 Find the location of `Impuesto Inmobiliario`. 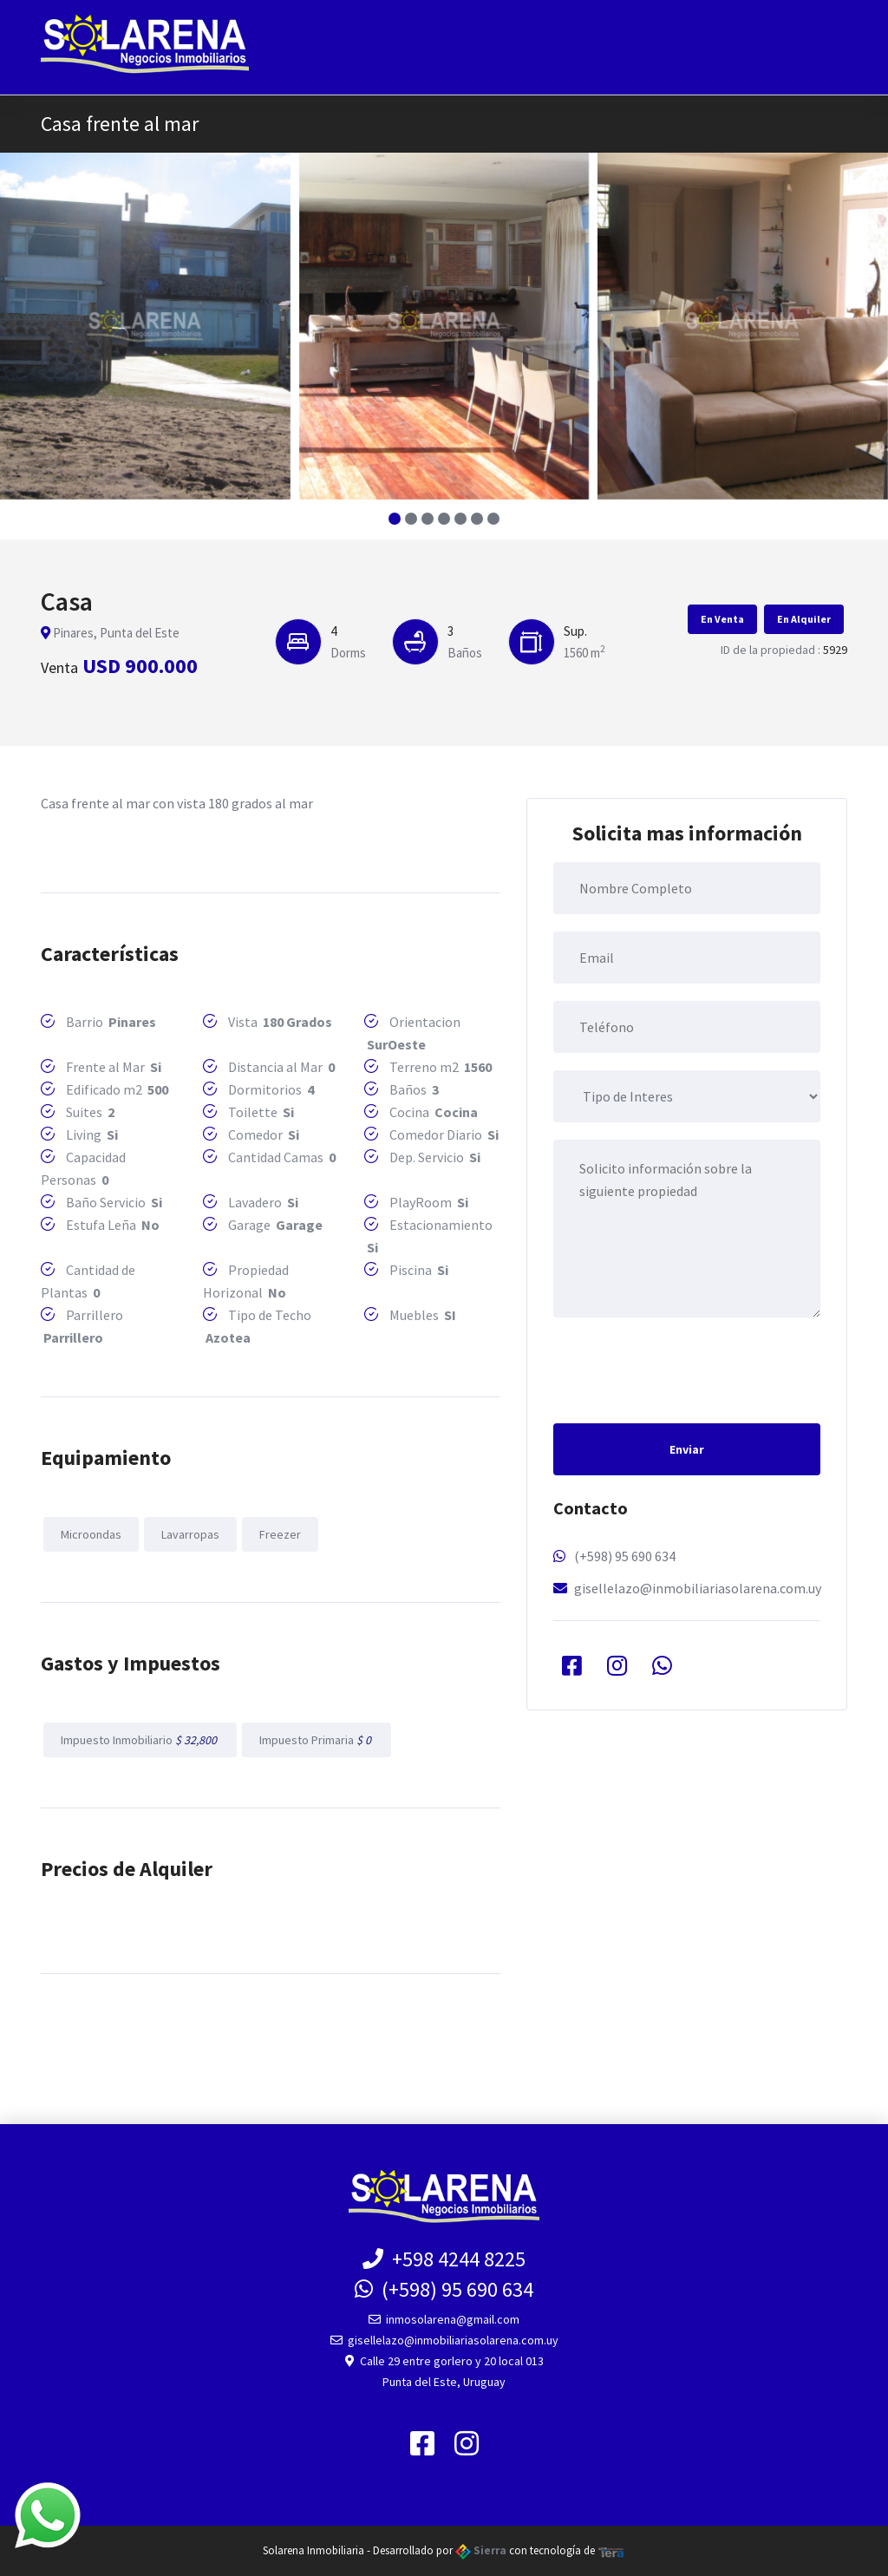

Impuesto Inmobiliario is located at coordinates (140, 1740).